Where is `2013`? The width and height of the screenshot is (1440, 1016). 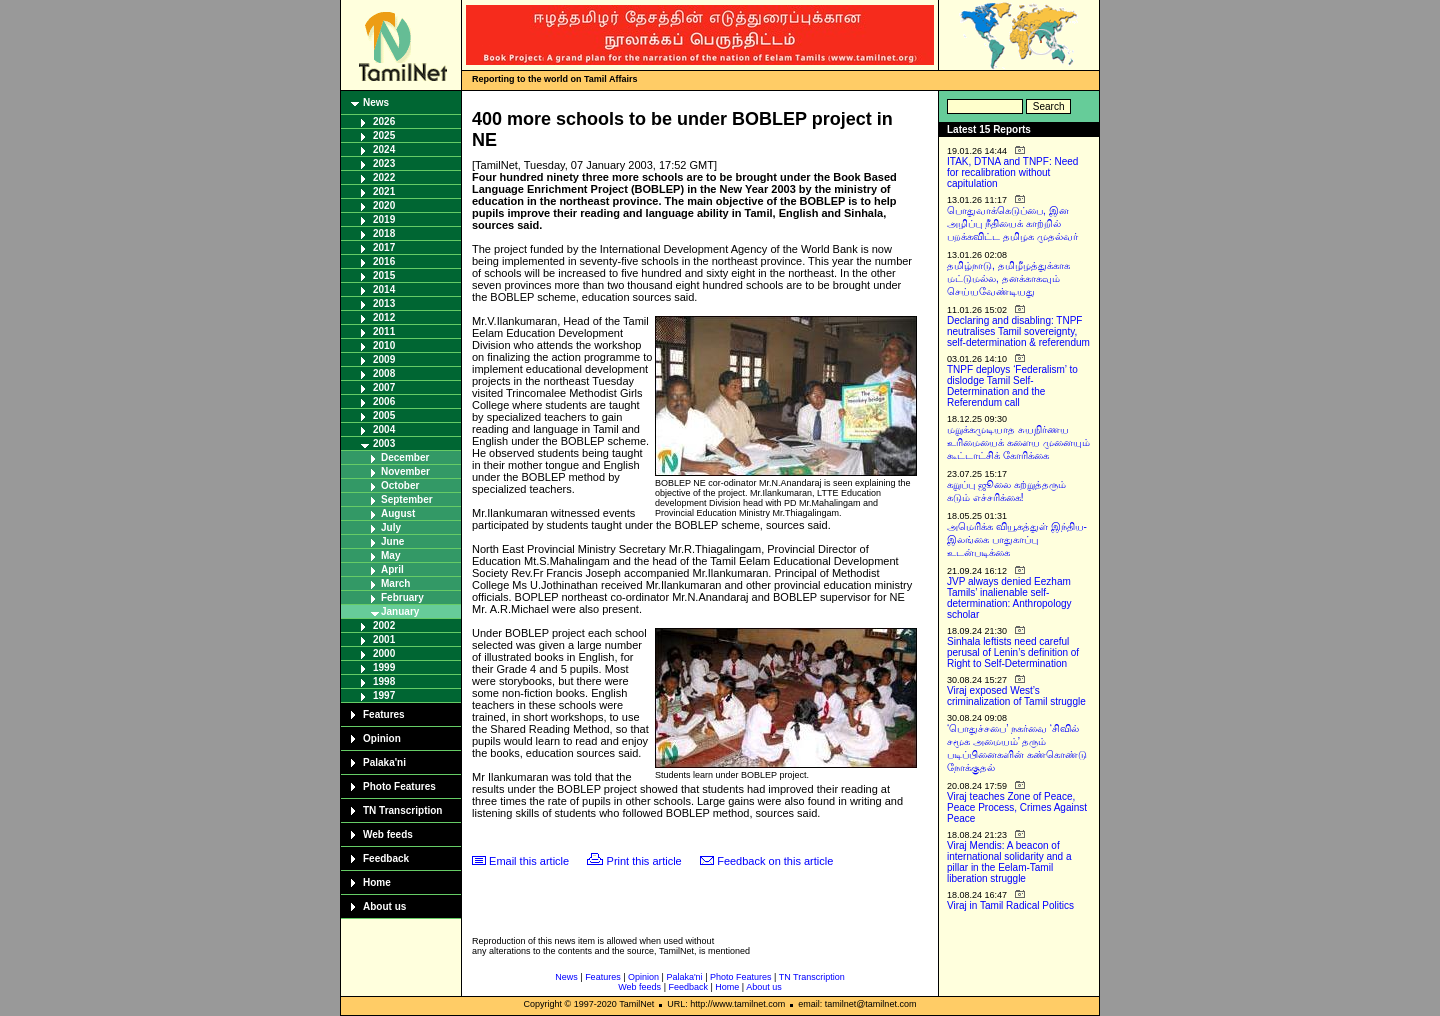 2013 is located at coordinates (384, 303).